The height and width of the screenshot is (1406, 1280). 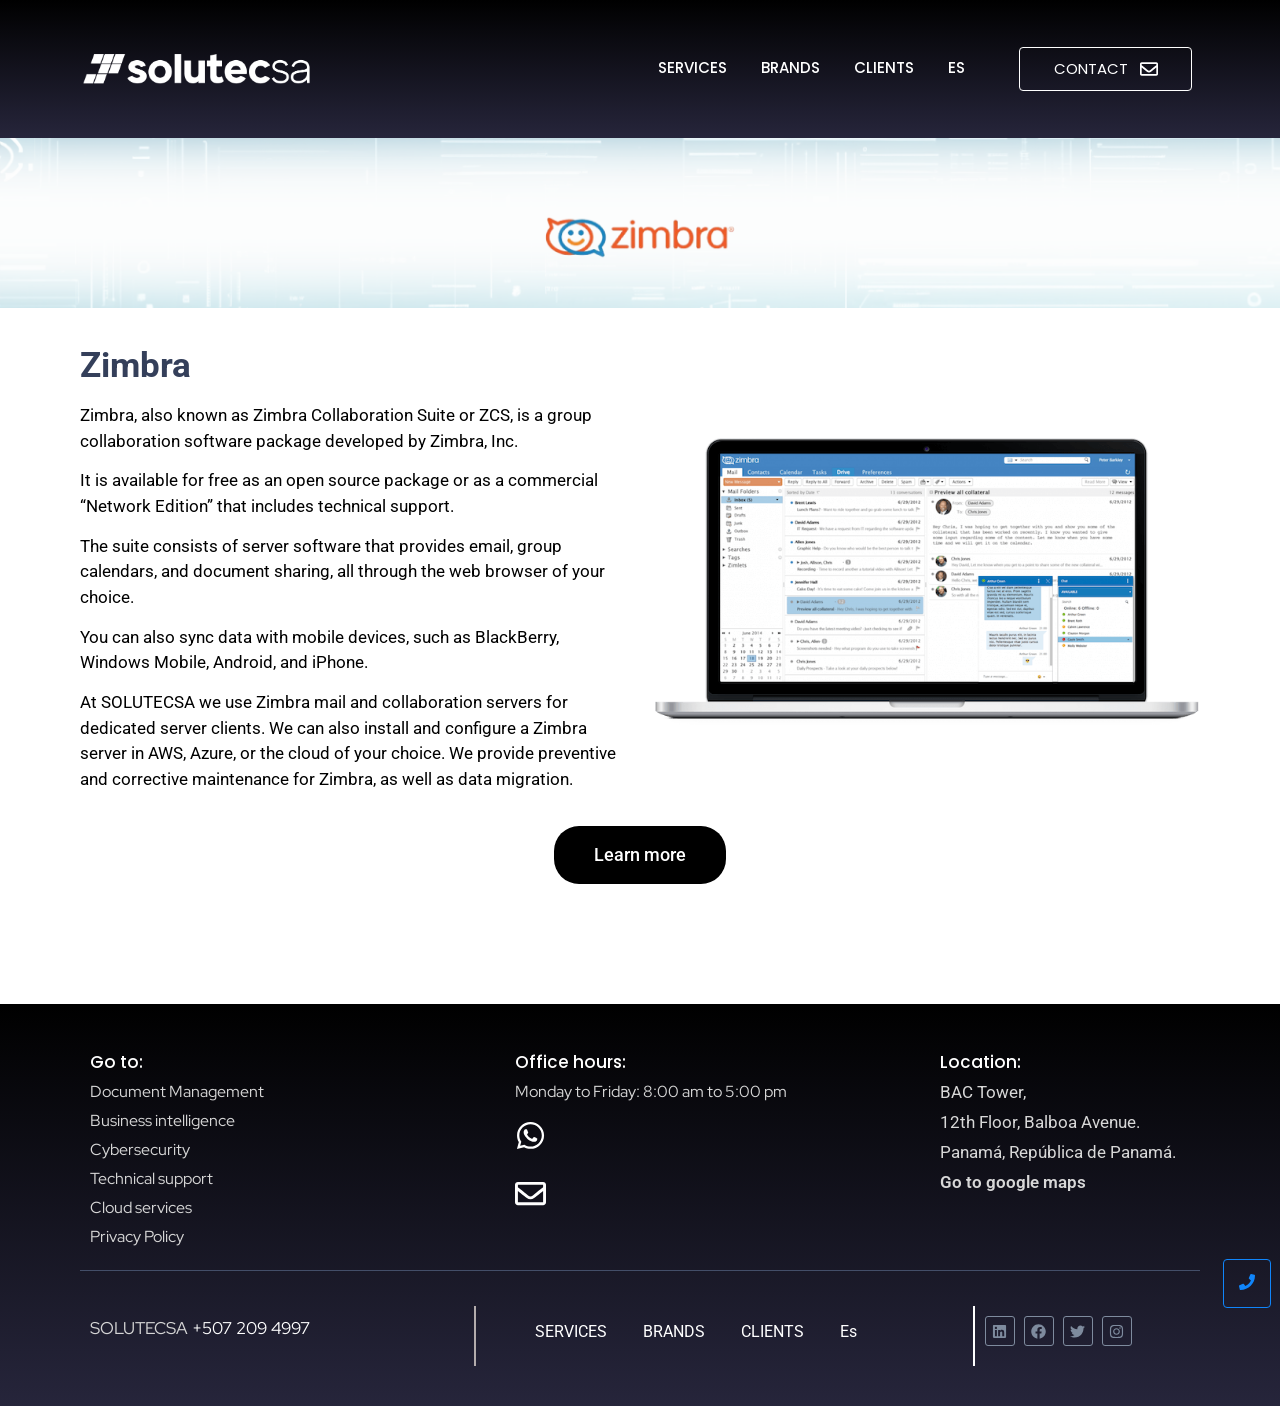 I want to click on Privacy Policy, so click(x=137, y=1236).